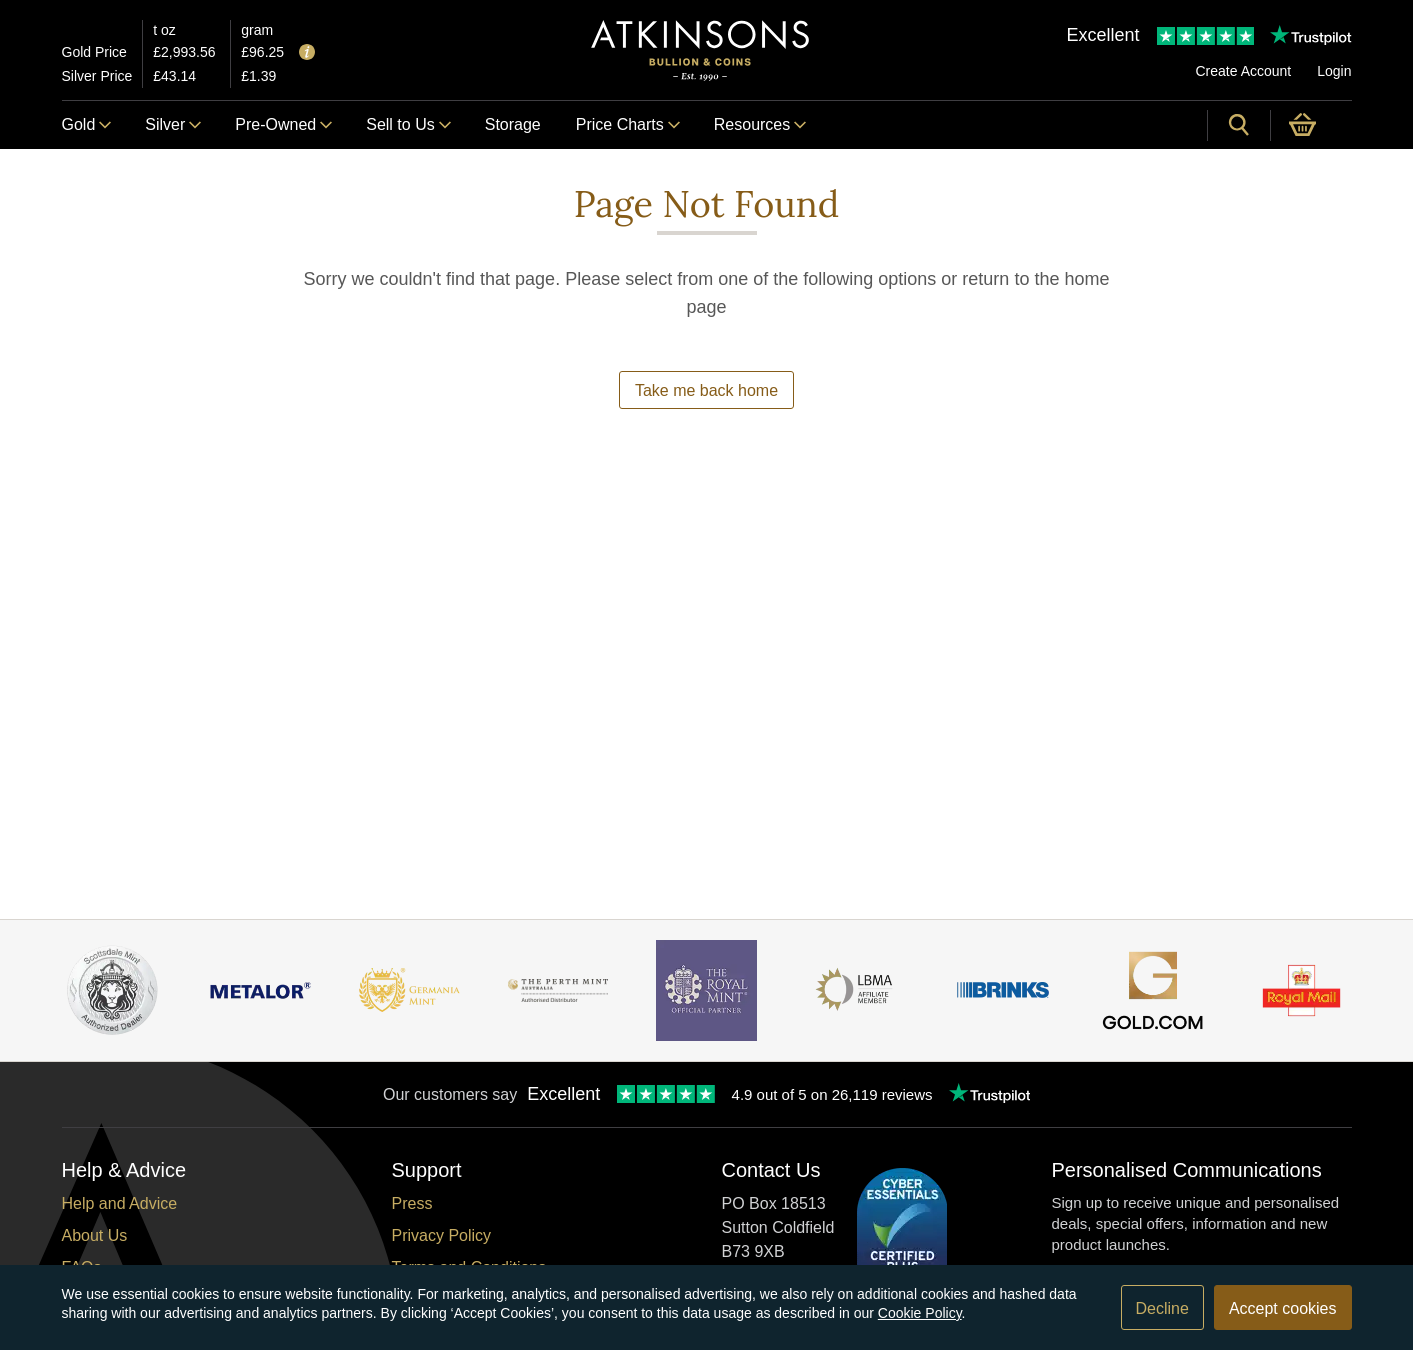 This screenshot has height=1350, width=1413. What do you see at coordinates (86, 124) in the screenshot?
I see `Gold` at bounding box center [86, 124].